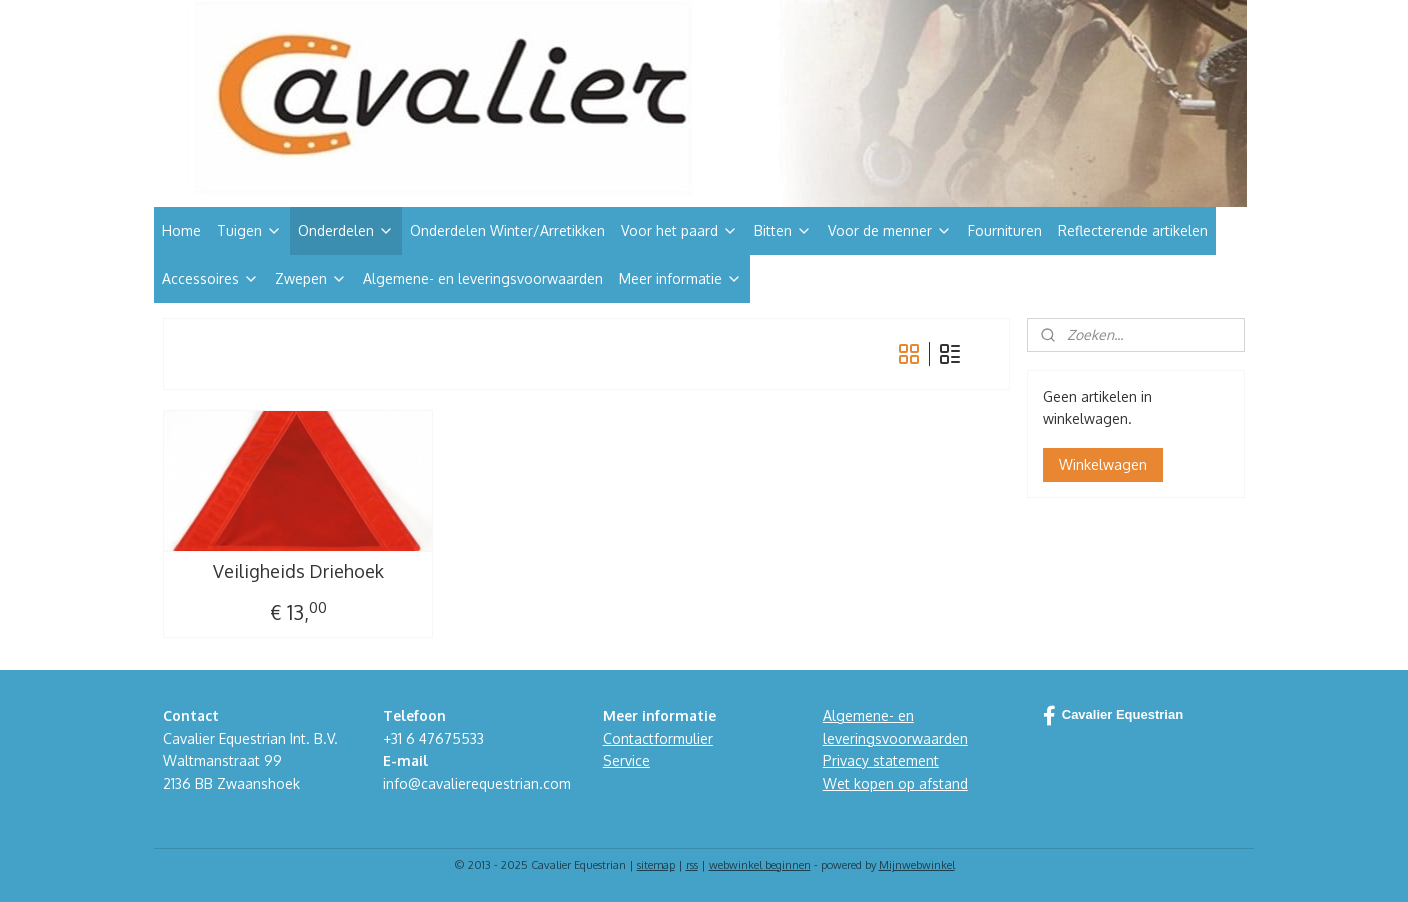 Image resolution: width=1408 pixels, height=902 pixels. I want to click on Onderdelen, so click(346, 230).